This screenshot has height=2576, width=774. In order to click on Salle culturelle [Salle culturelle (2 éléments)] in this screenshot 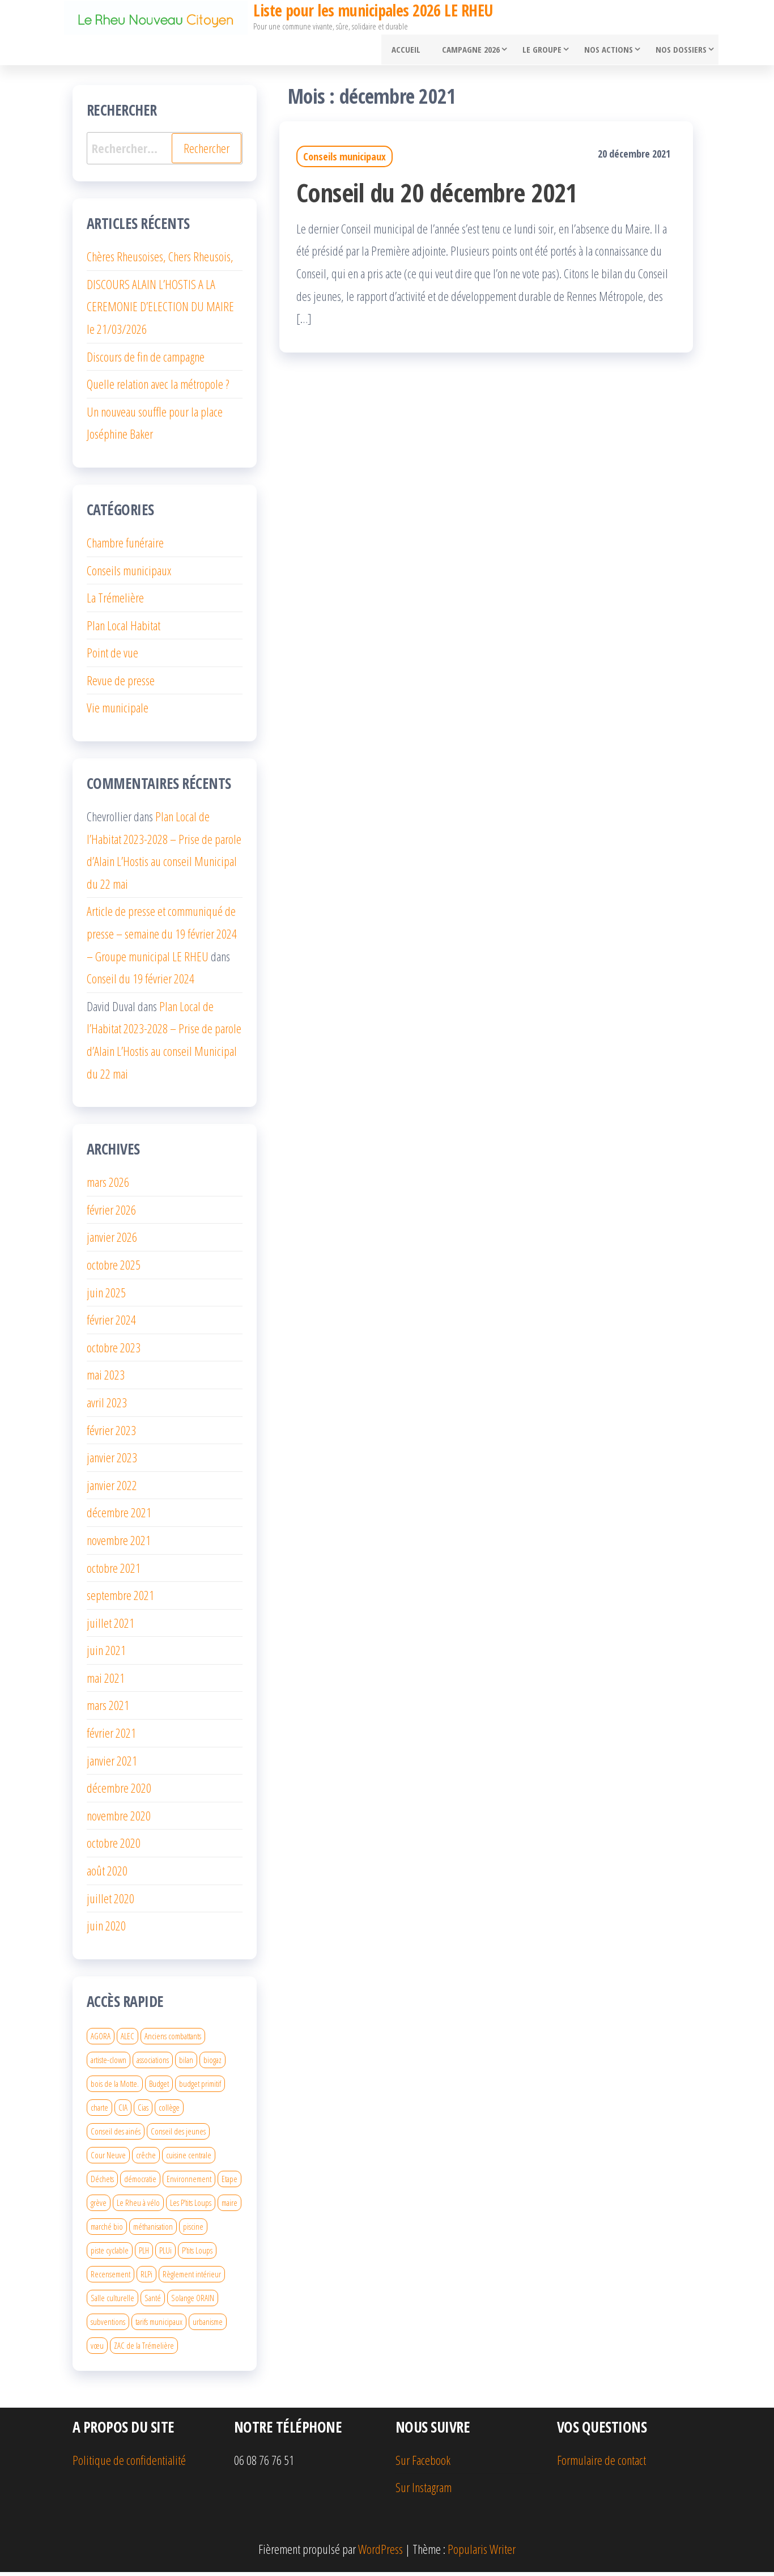, I will do `click(112, 2301)`.